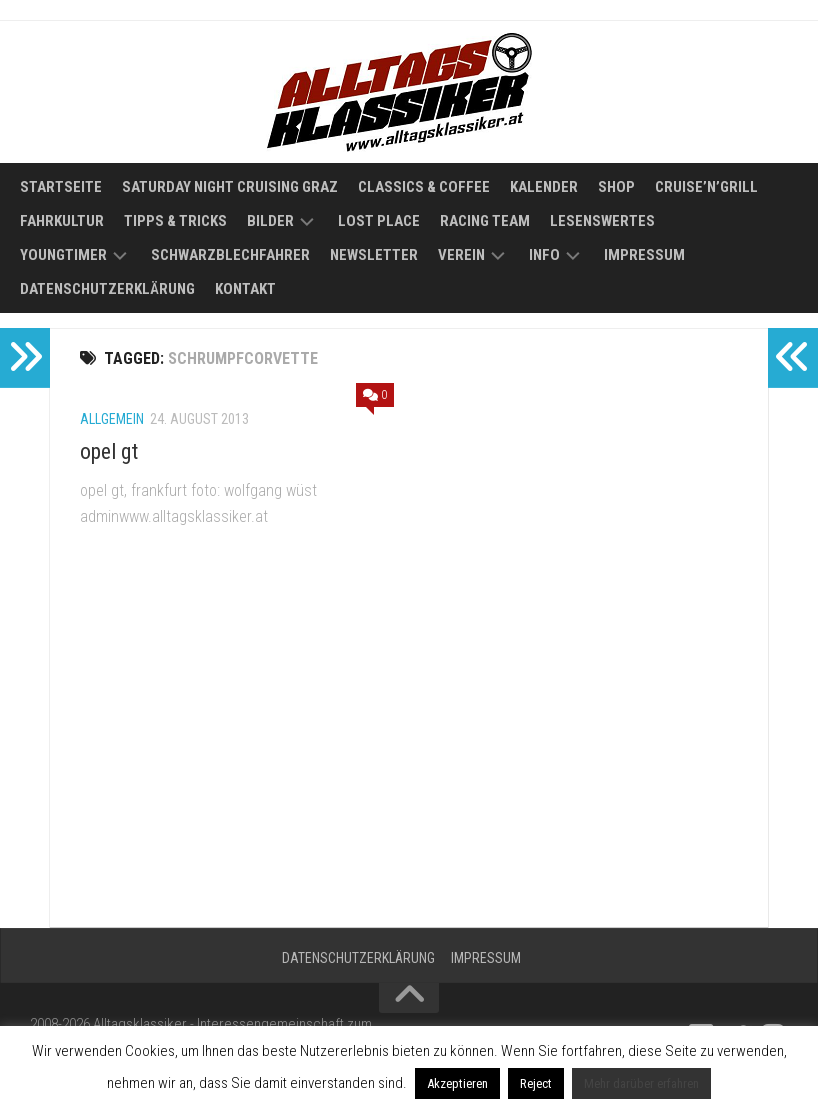  Describe the element at coordinates (270, 221) in the screenshot. I see `Bilder` at that location.